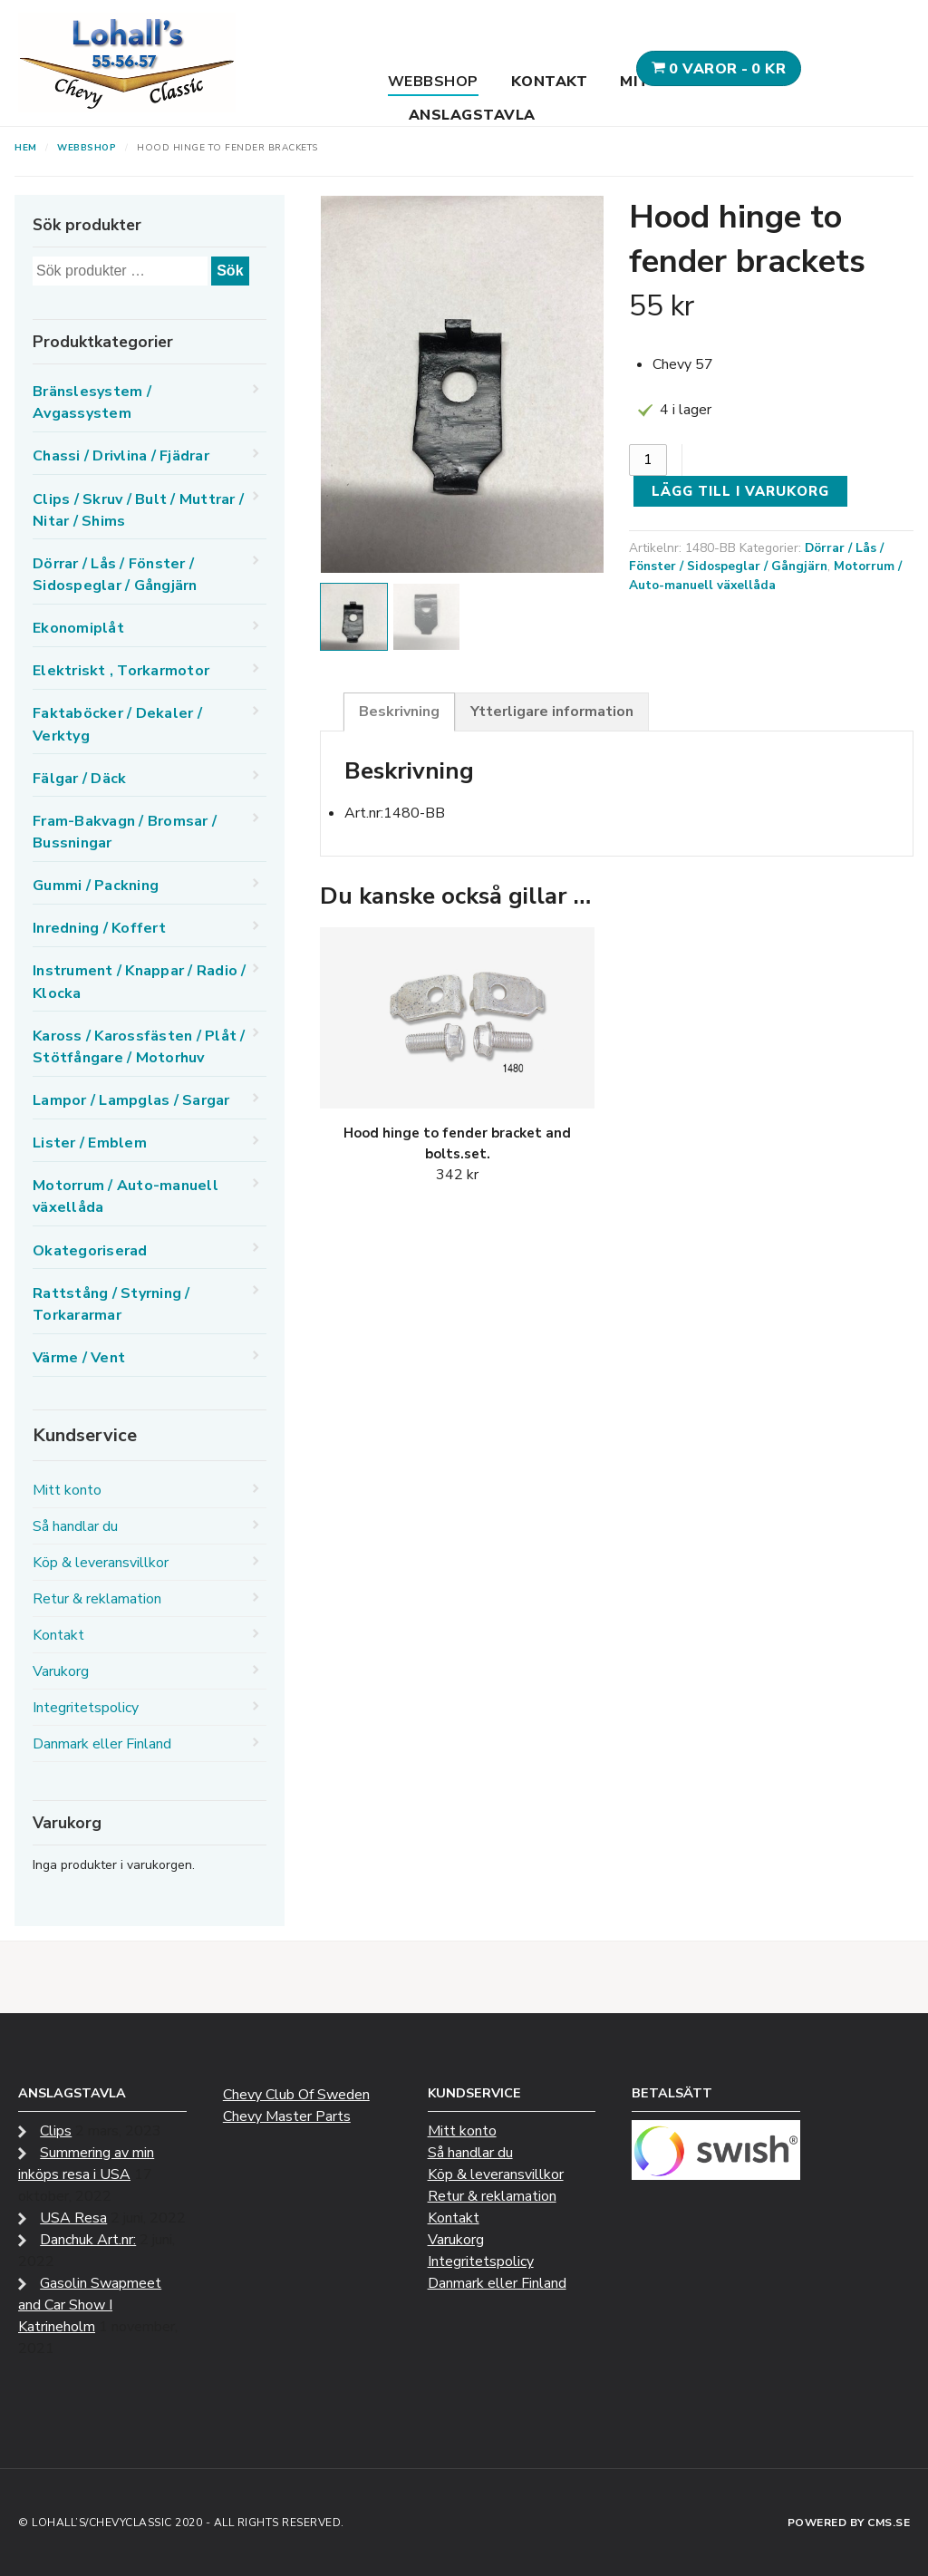 This screenshot has width=928, height=2576. I want to click on Ekonomiplåt, so click(78, 628).